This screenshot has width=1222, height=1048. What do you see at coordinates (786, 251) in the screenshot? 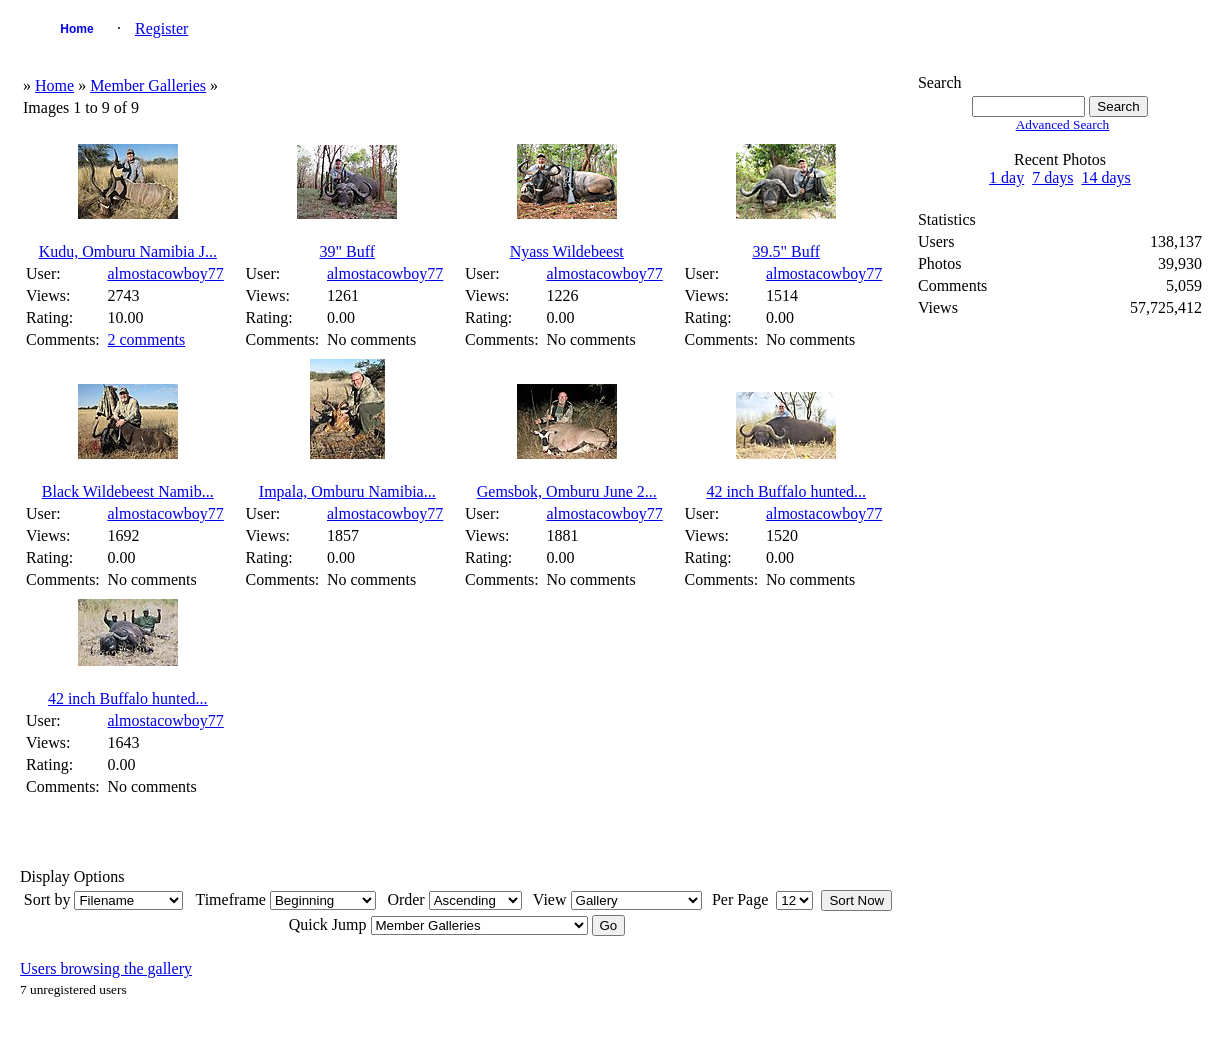
I see `39.5" Buff` at bounding box center [786, 251].